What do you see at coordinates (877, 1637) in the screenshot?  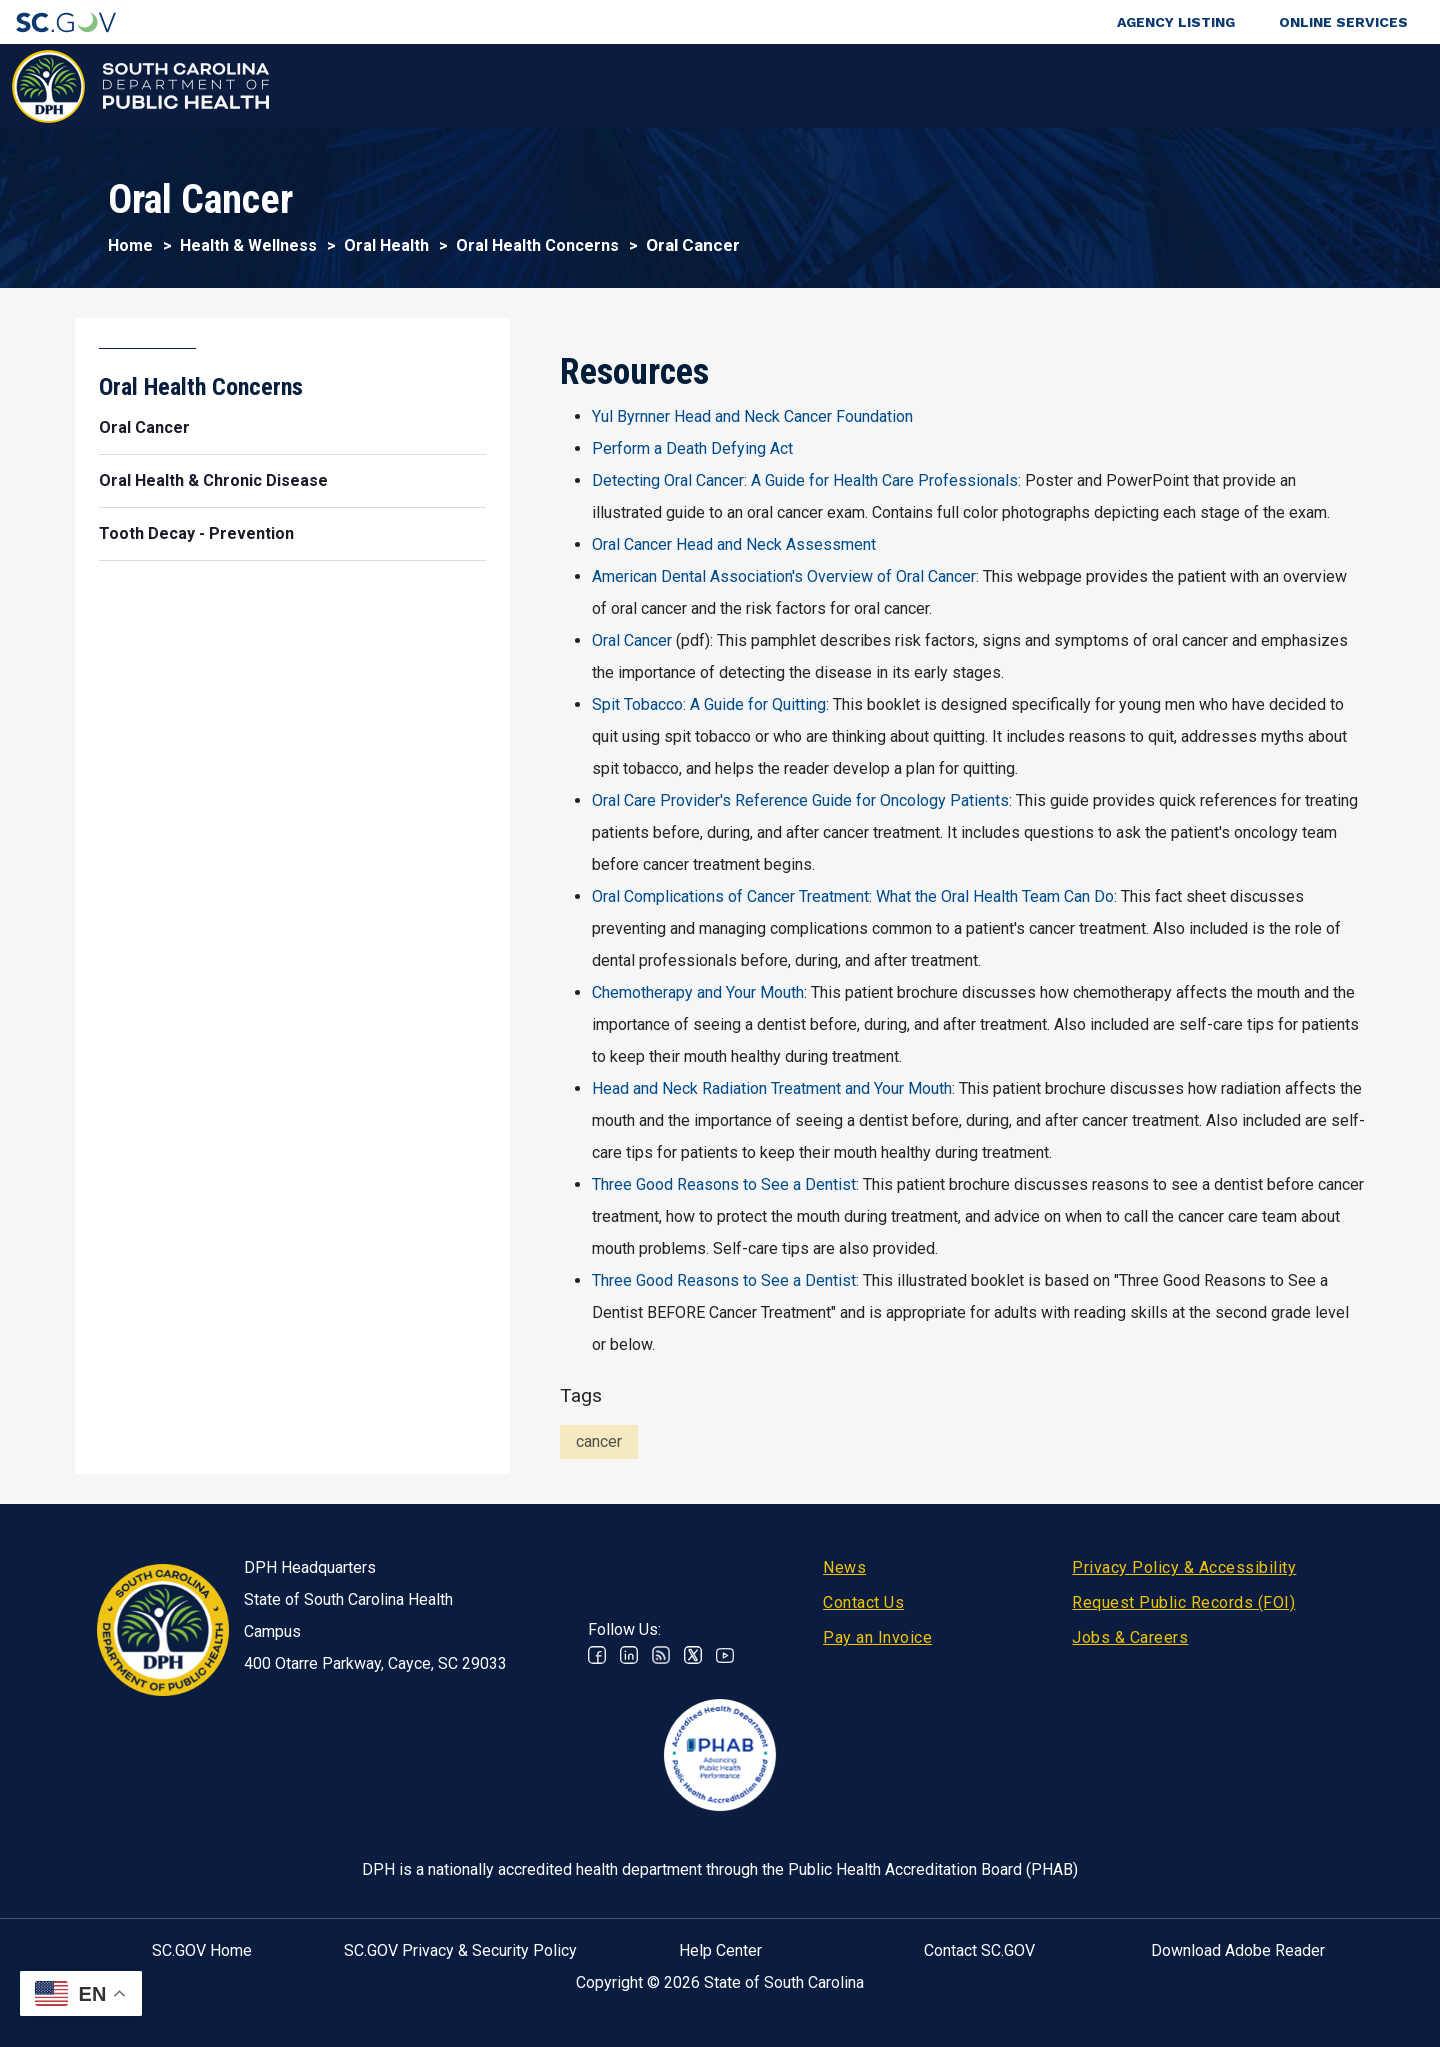 I see `Pay an Invoice` at bounding box center [877, 1637].